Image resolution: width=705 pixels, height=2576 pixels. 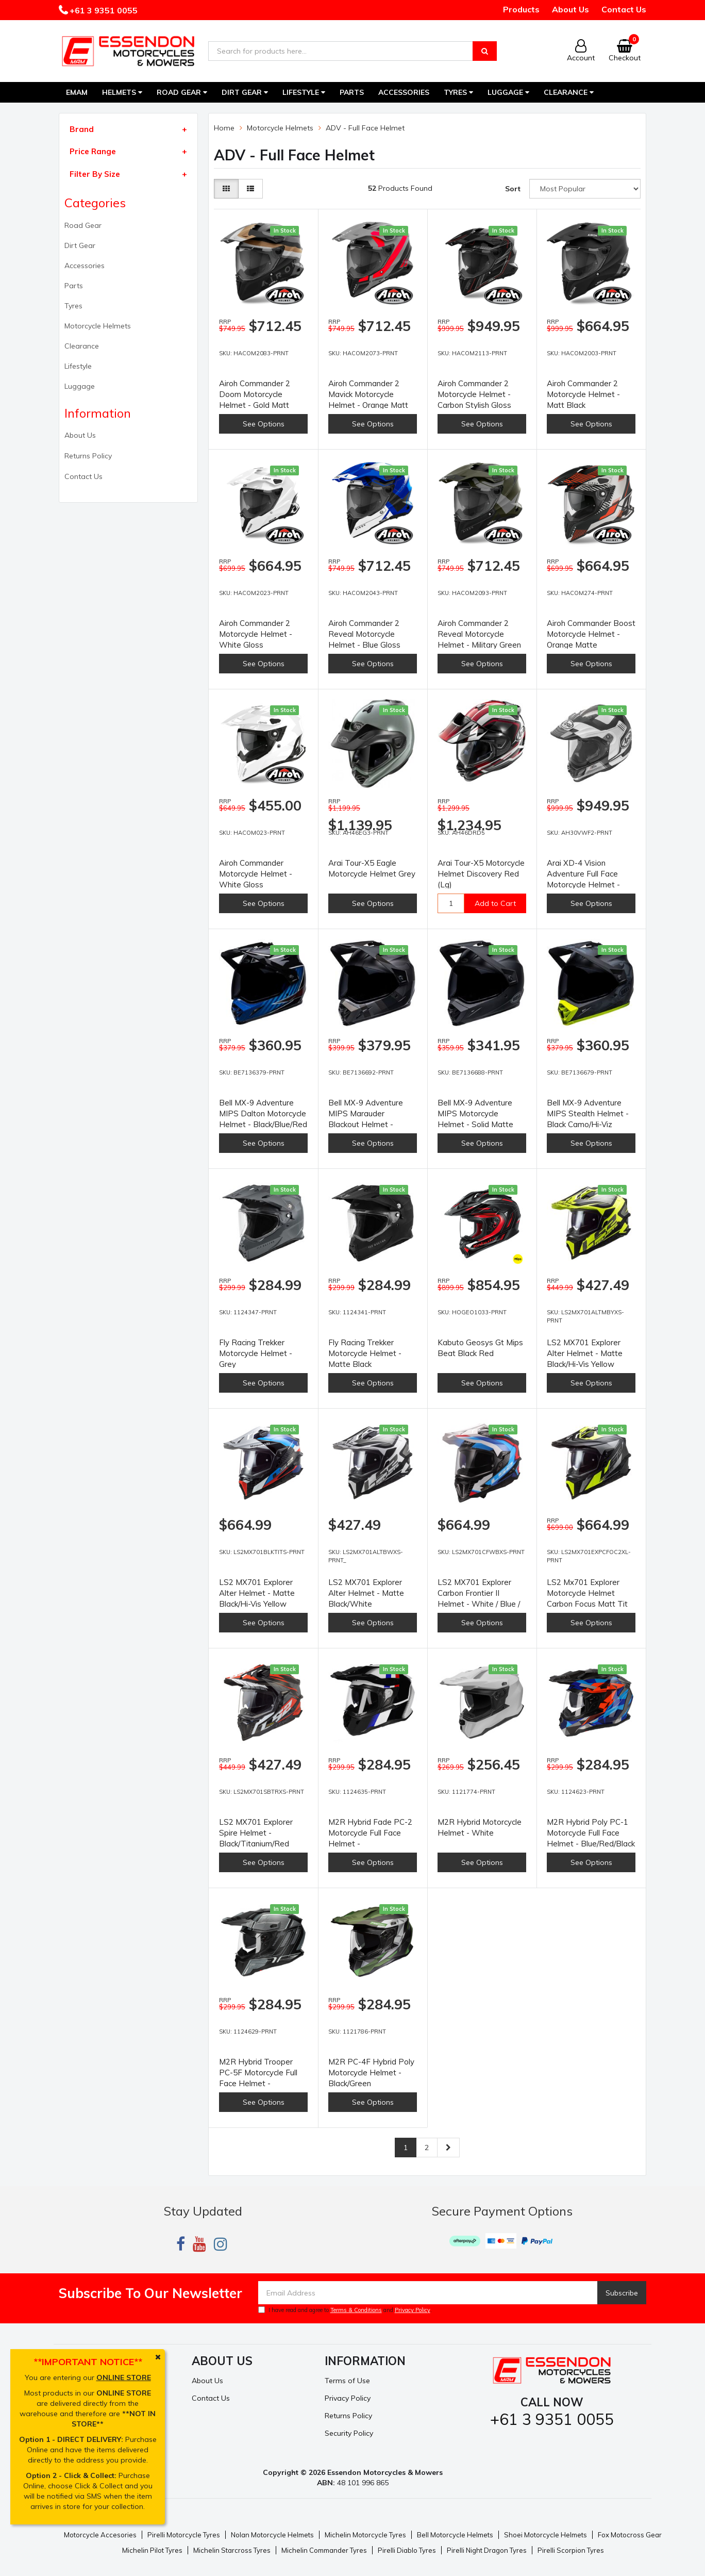 What do you see at coordinates (591, 634) in the screenshot?
I see `Airoh Commander Boost Motorcycle Helmet - Orange Matte` at bounding box center [591, 634].